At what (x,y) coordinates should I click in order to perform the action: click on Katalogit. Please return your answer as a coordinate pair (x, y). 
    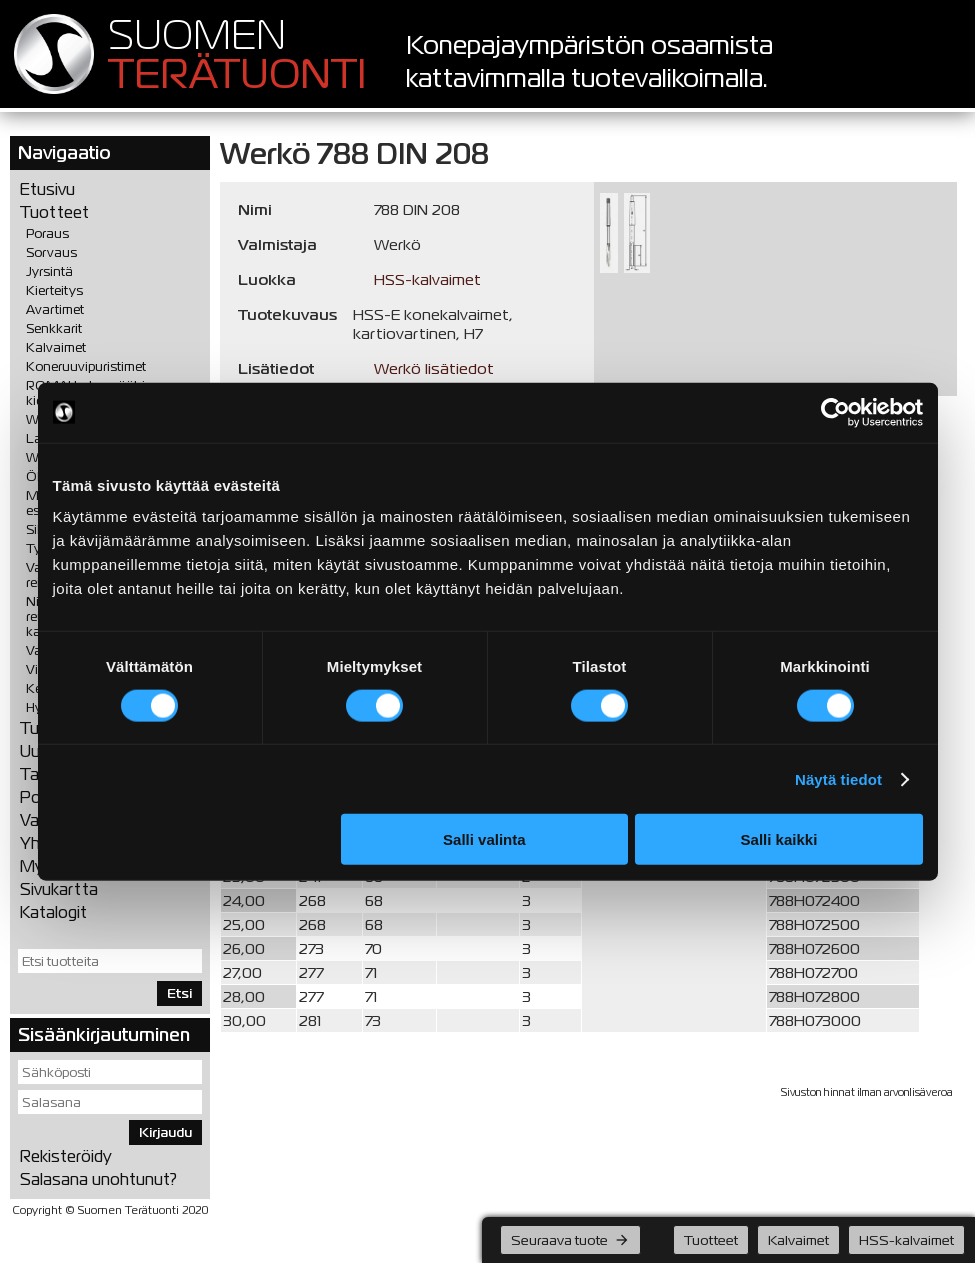
    Looking at the image, I should click on (53, 912).